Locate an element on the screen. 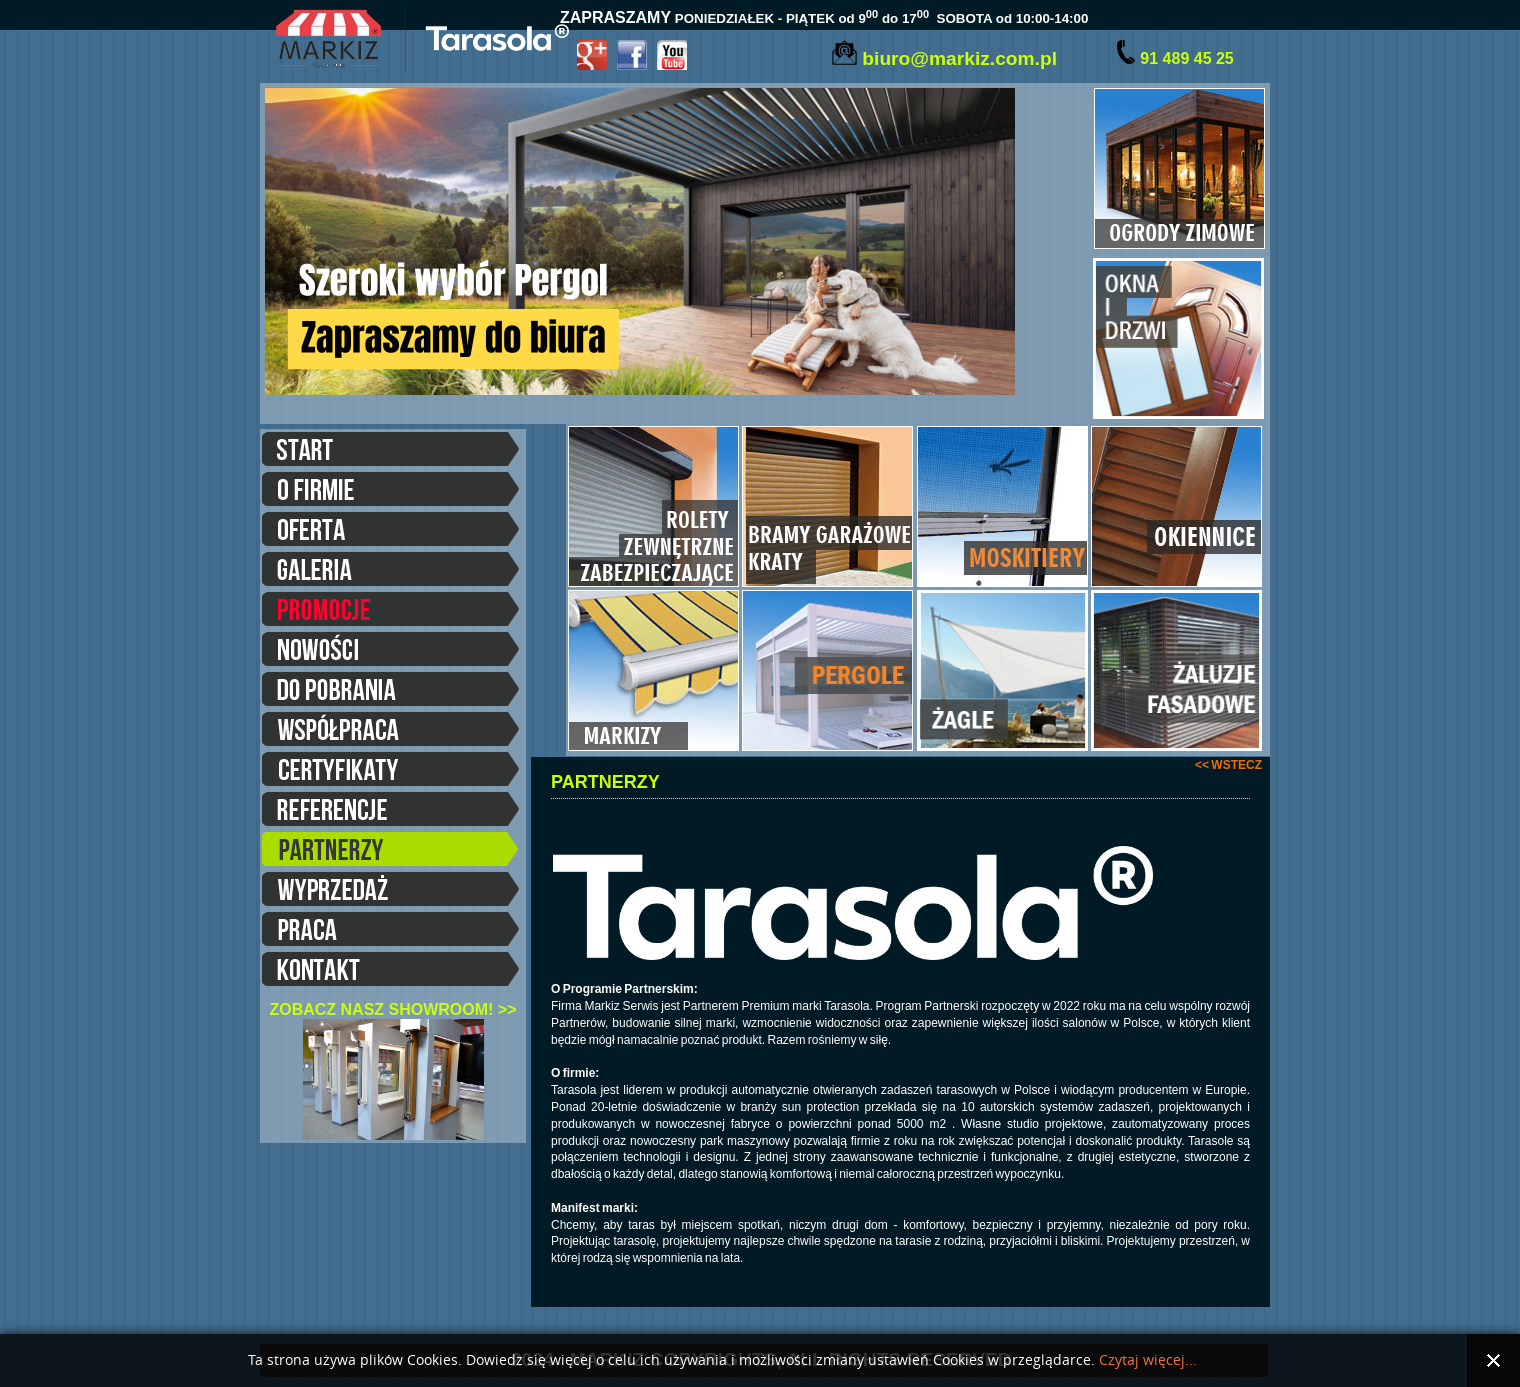 The height and width of the screenshot is (1387, 1520). PARTNERZY is located at coordinates (390, 852).